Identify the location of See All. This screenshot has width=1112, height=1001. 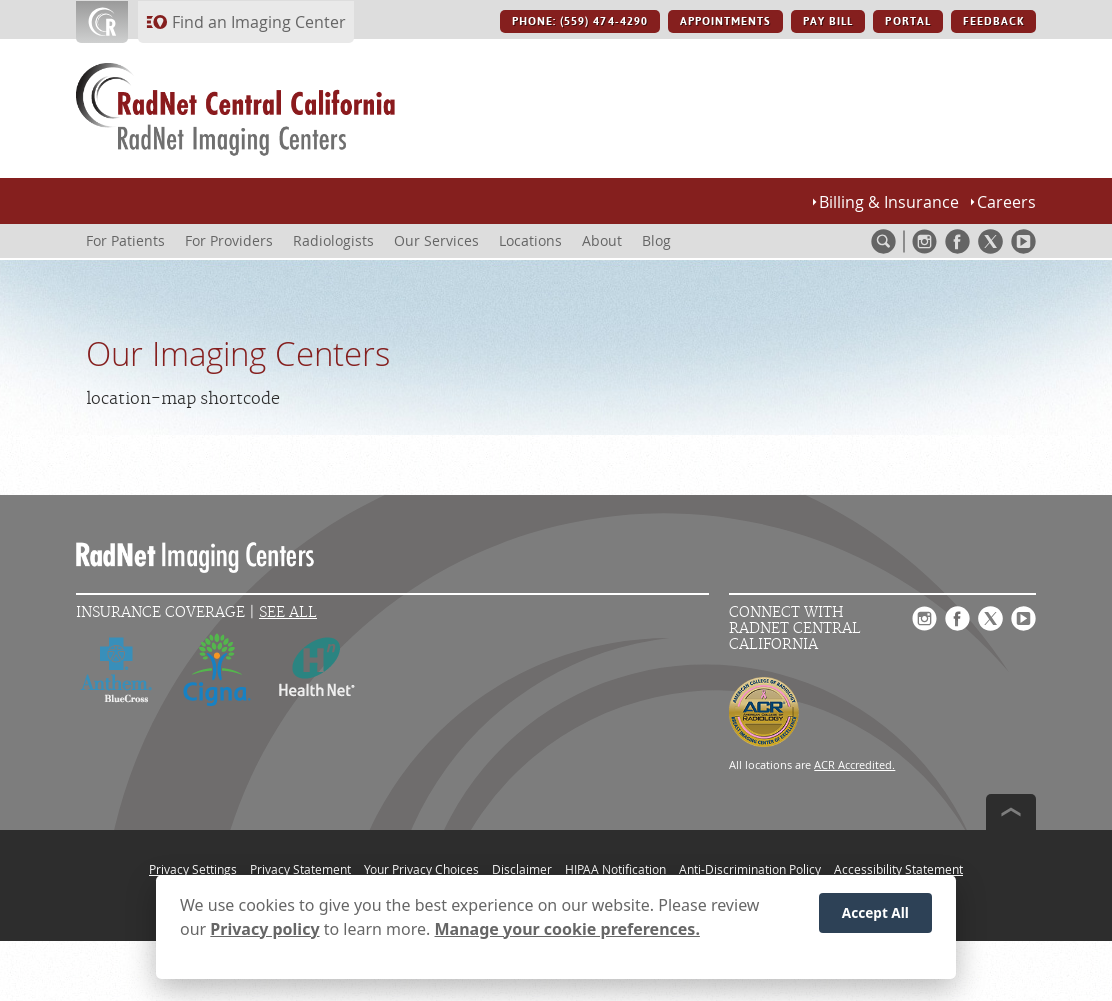
(288, 612).